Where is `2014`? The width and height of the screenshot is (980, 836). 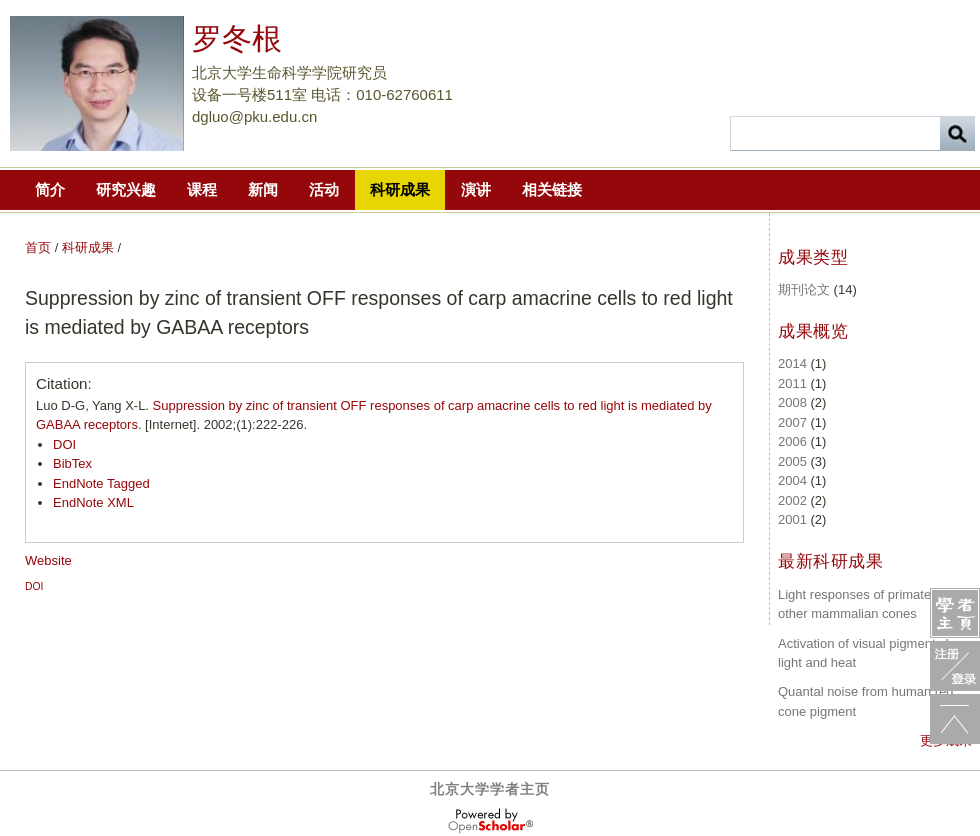
2014 is located at coordinates (792, 363).